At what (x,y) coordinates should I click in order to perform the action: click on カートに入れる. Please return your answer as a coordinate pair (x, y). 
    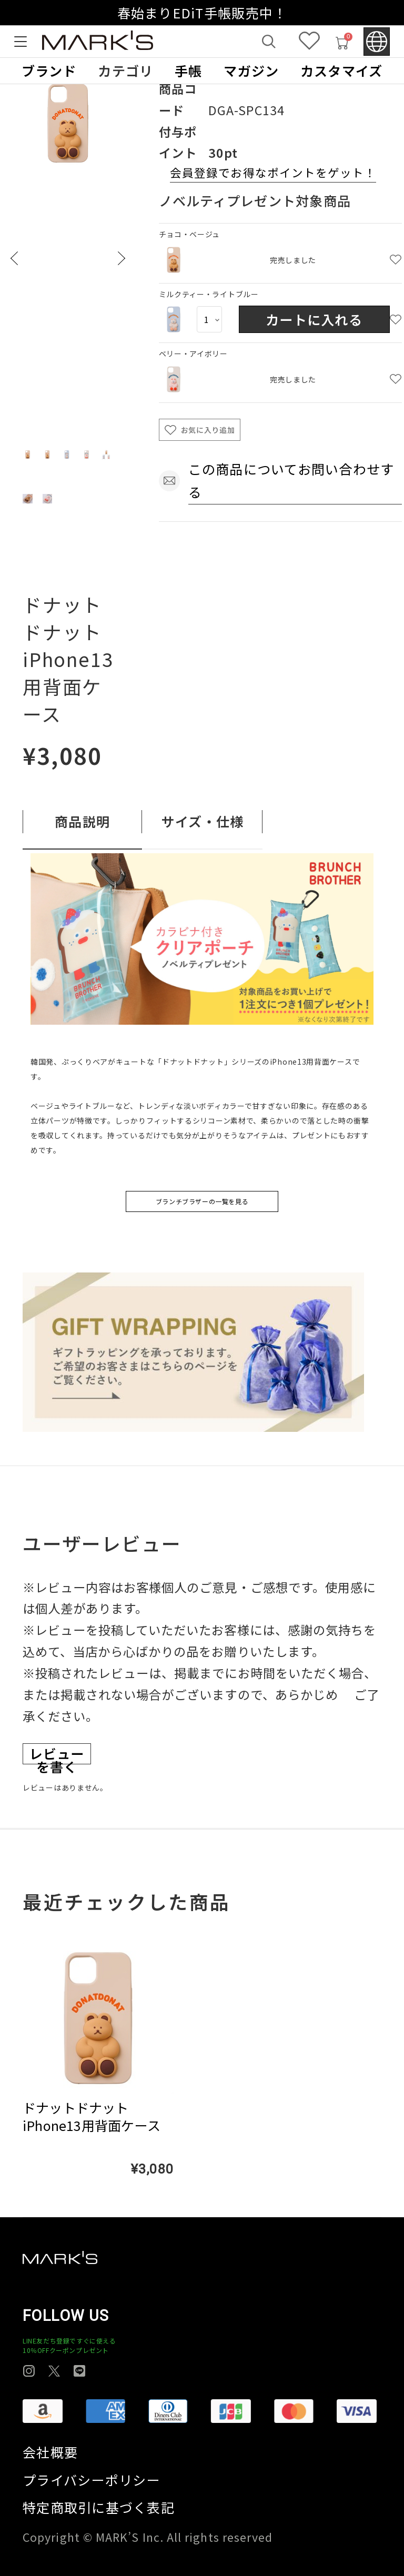
    Looking at the image, I should click on (314, 319).